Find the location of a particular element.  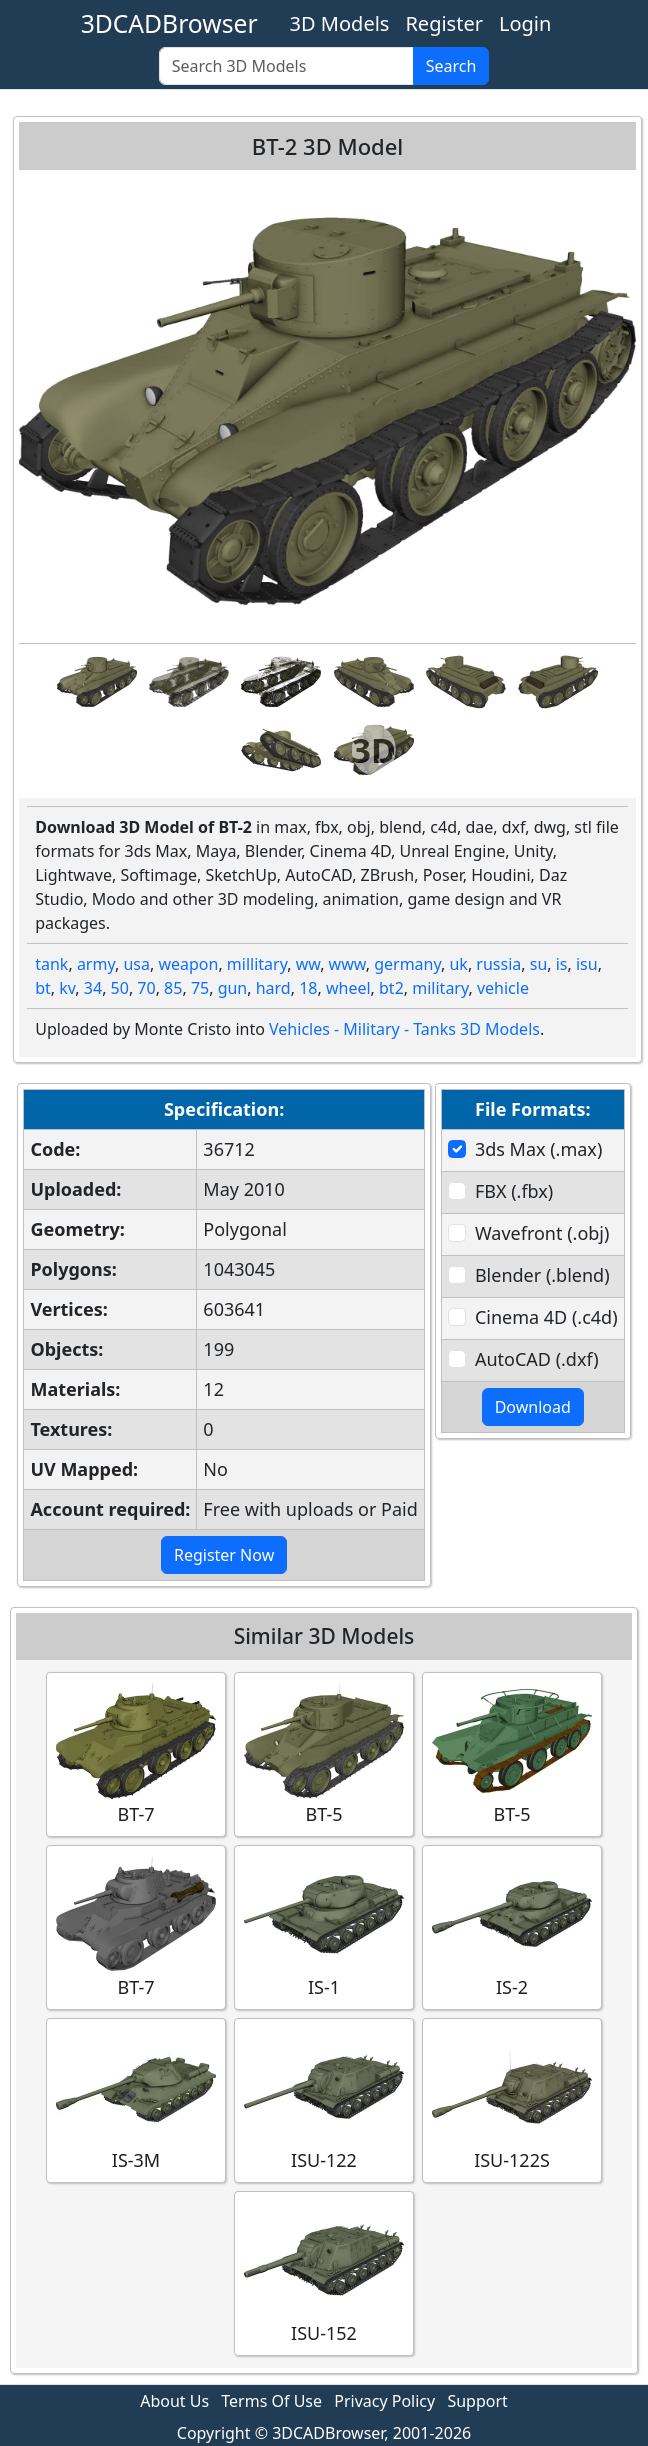

bt2 is located at coordinates (391, 988).